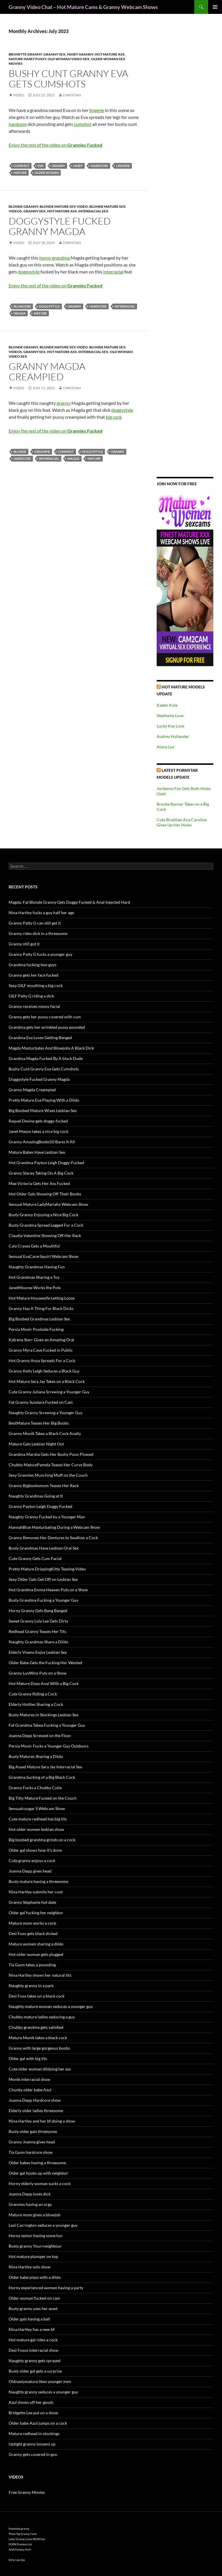 The height and width of the screenshot is (2576, 222). I want to click on Katrena Starr Gives an Amazing Oral, so click(41, 1339).